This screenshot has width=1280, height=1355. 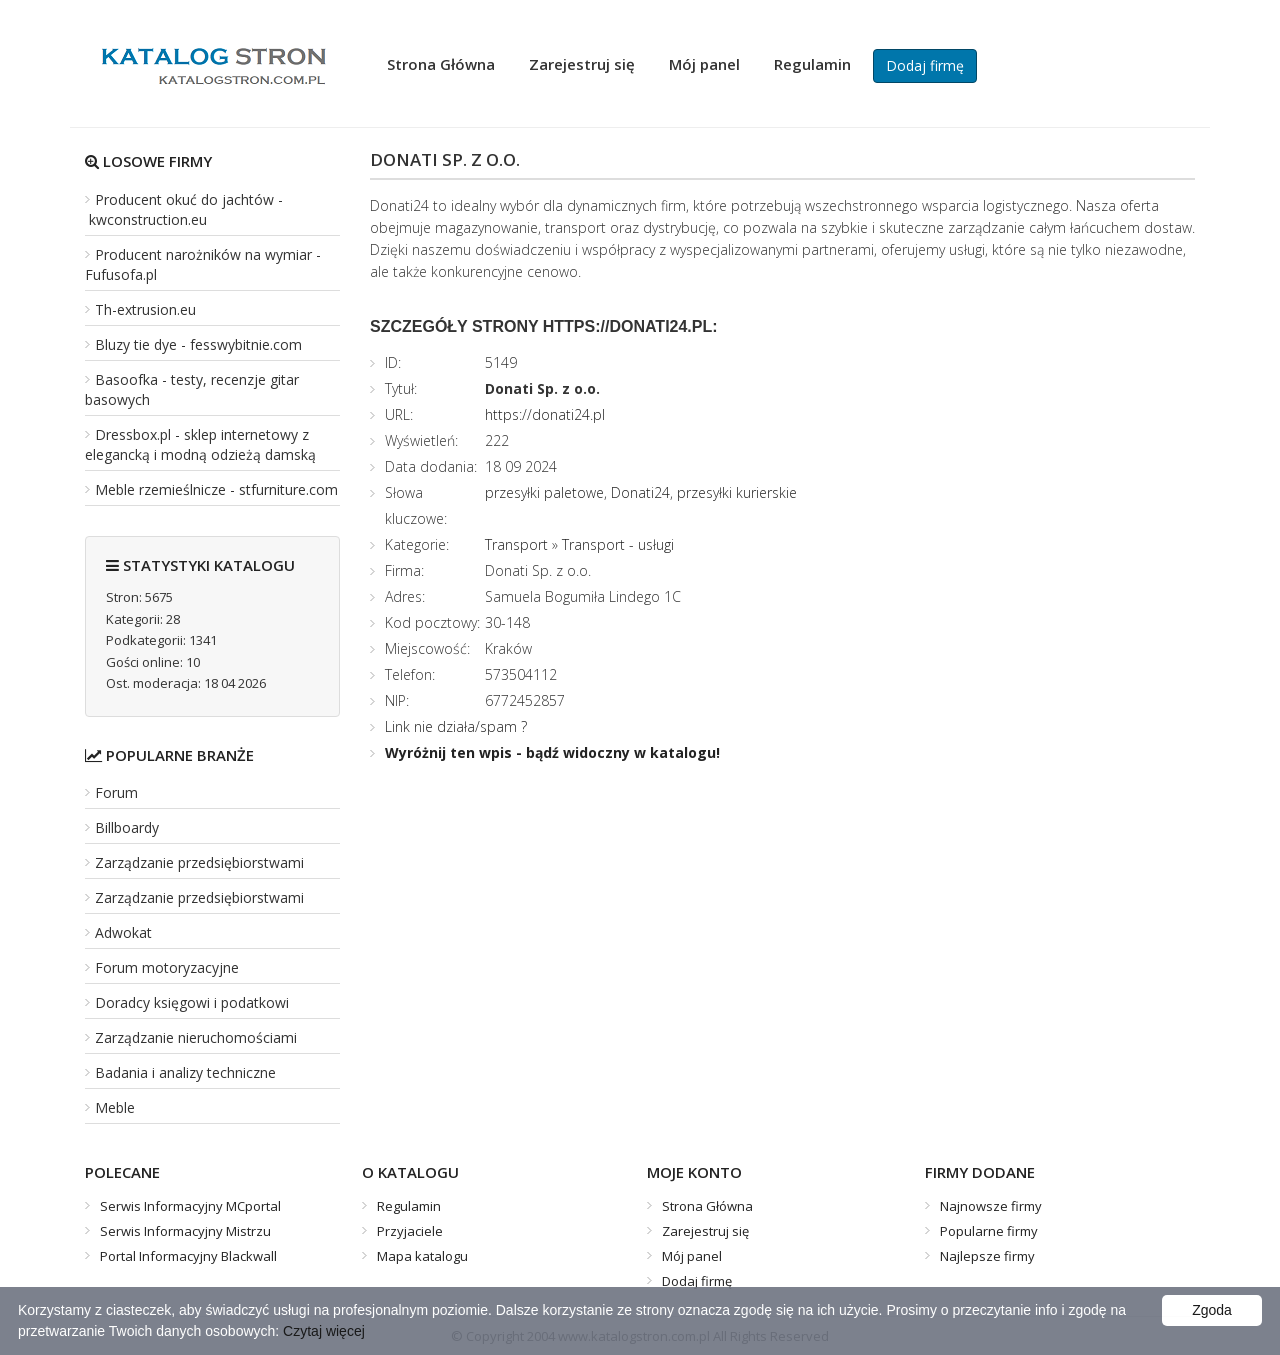 What do you see at coordinates (192, 1002) in the screenshot?
I see `Doradcy księgowi i podatkowi` at bounding box center [192, 1002].